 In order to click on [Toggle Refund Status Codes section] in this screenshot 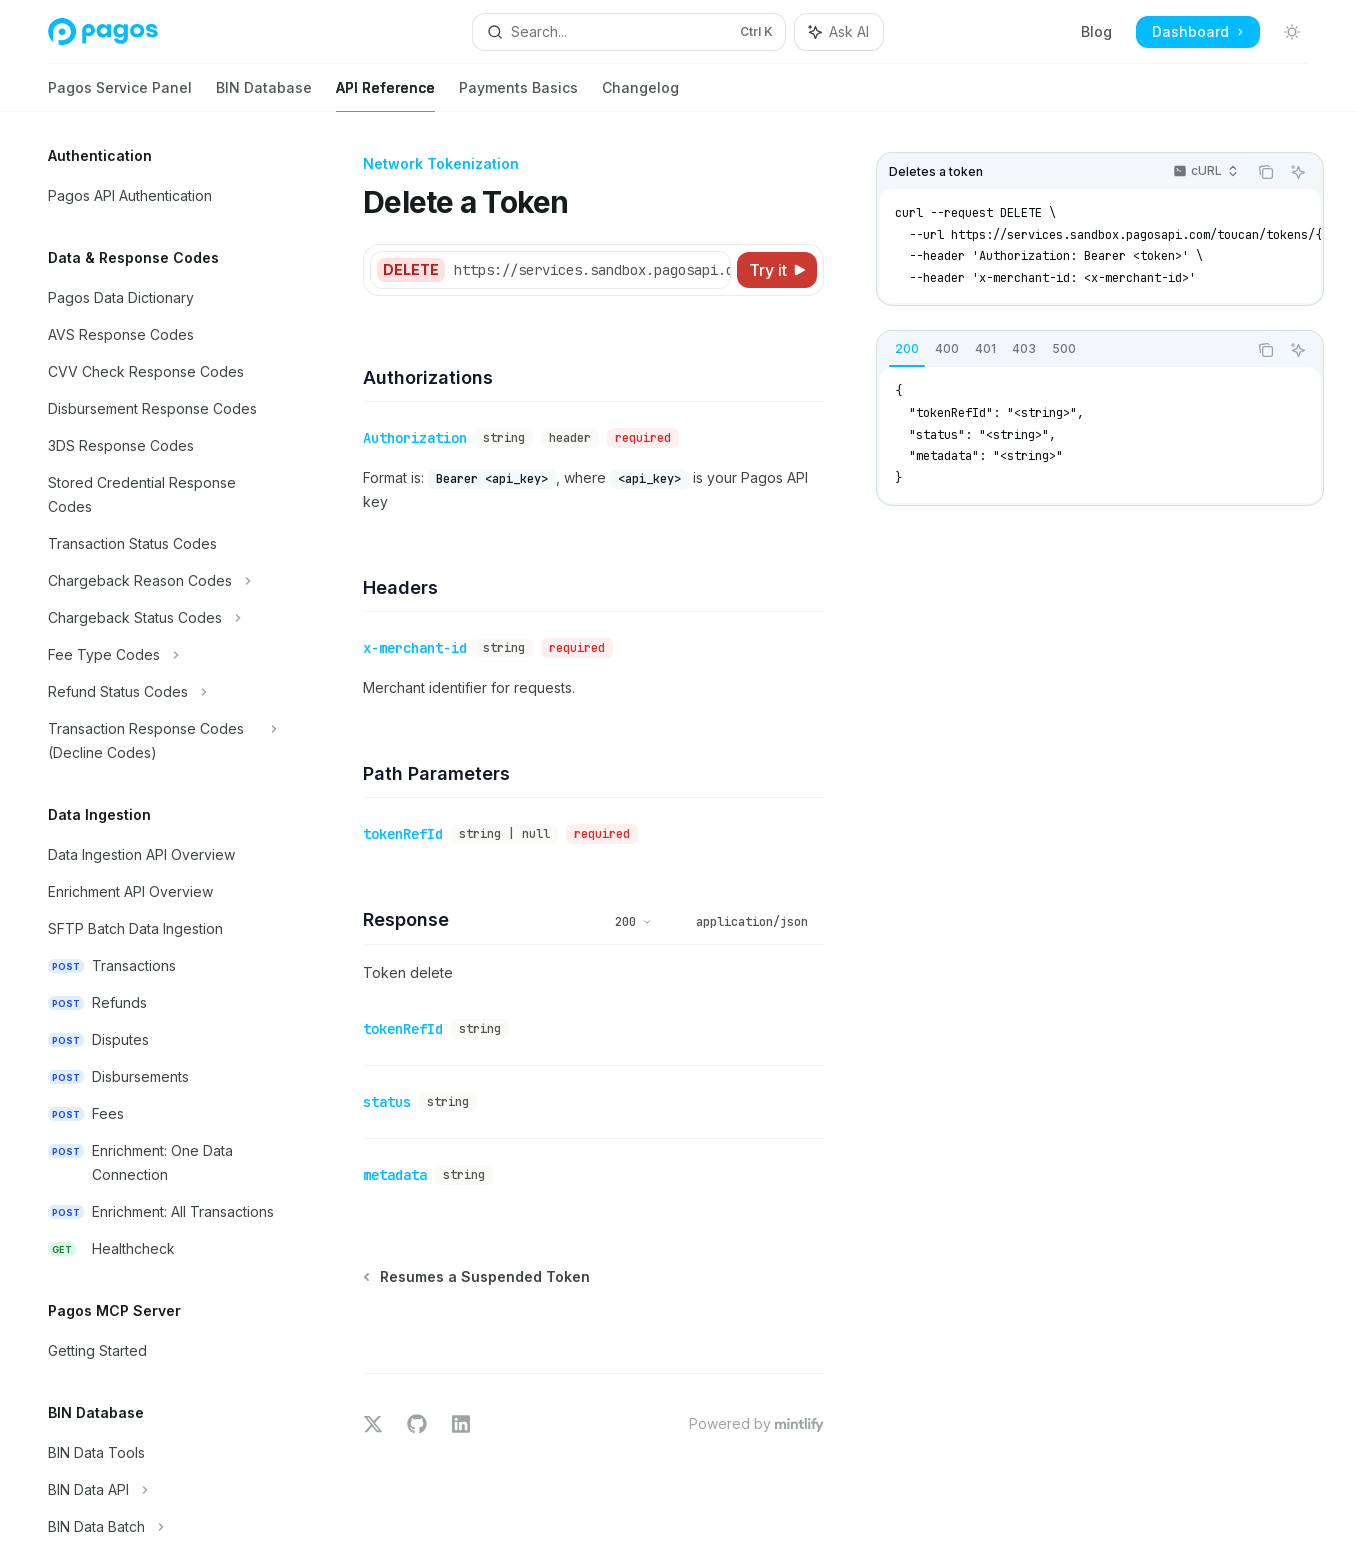, I will do `click(160, 692)`.